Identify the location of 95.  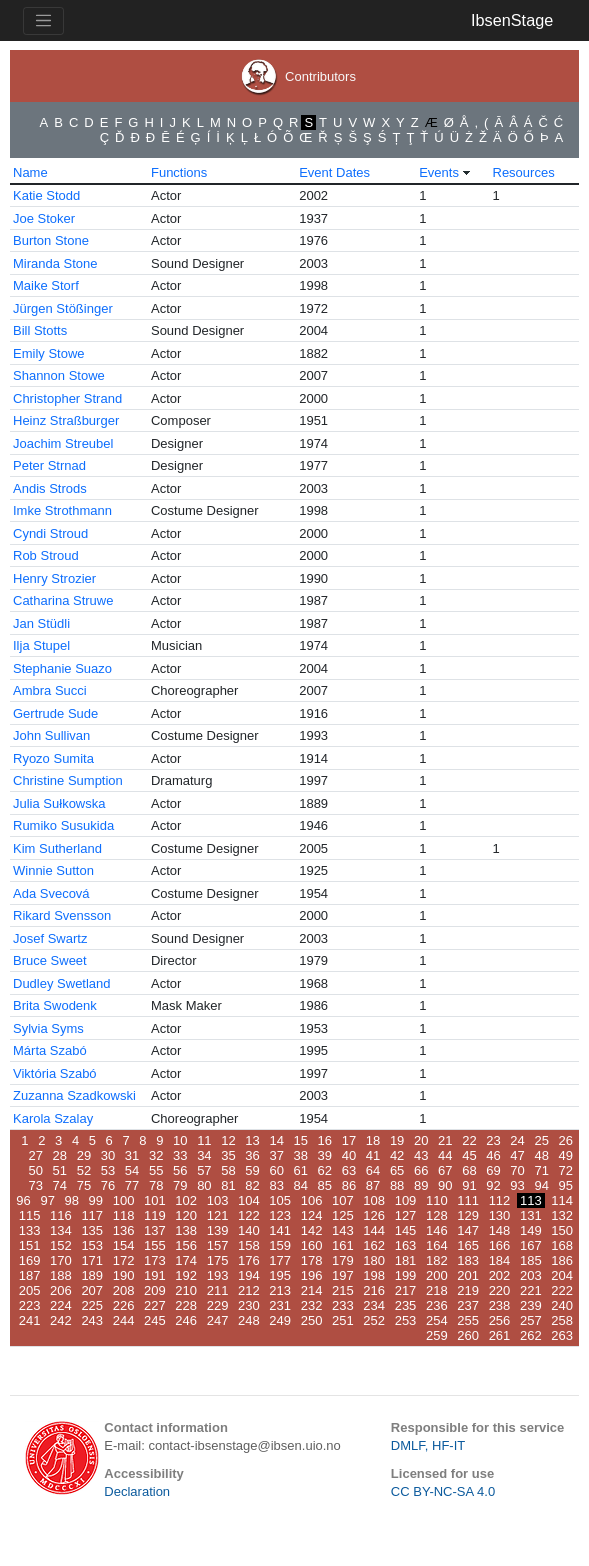
(566, 1185).